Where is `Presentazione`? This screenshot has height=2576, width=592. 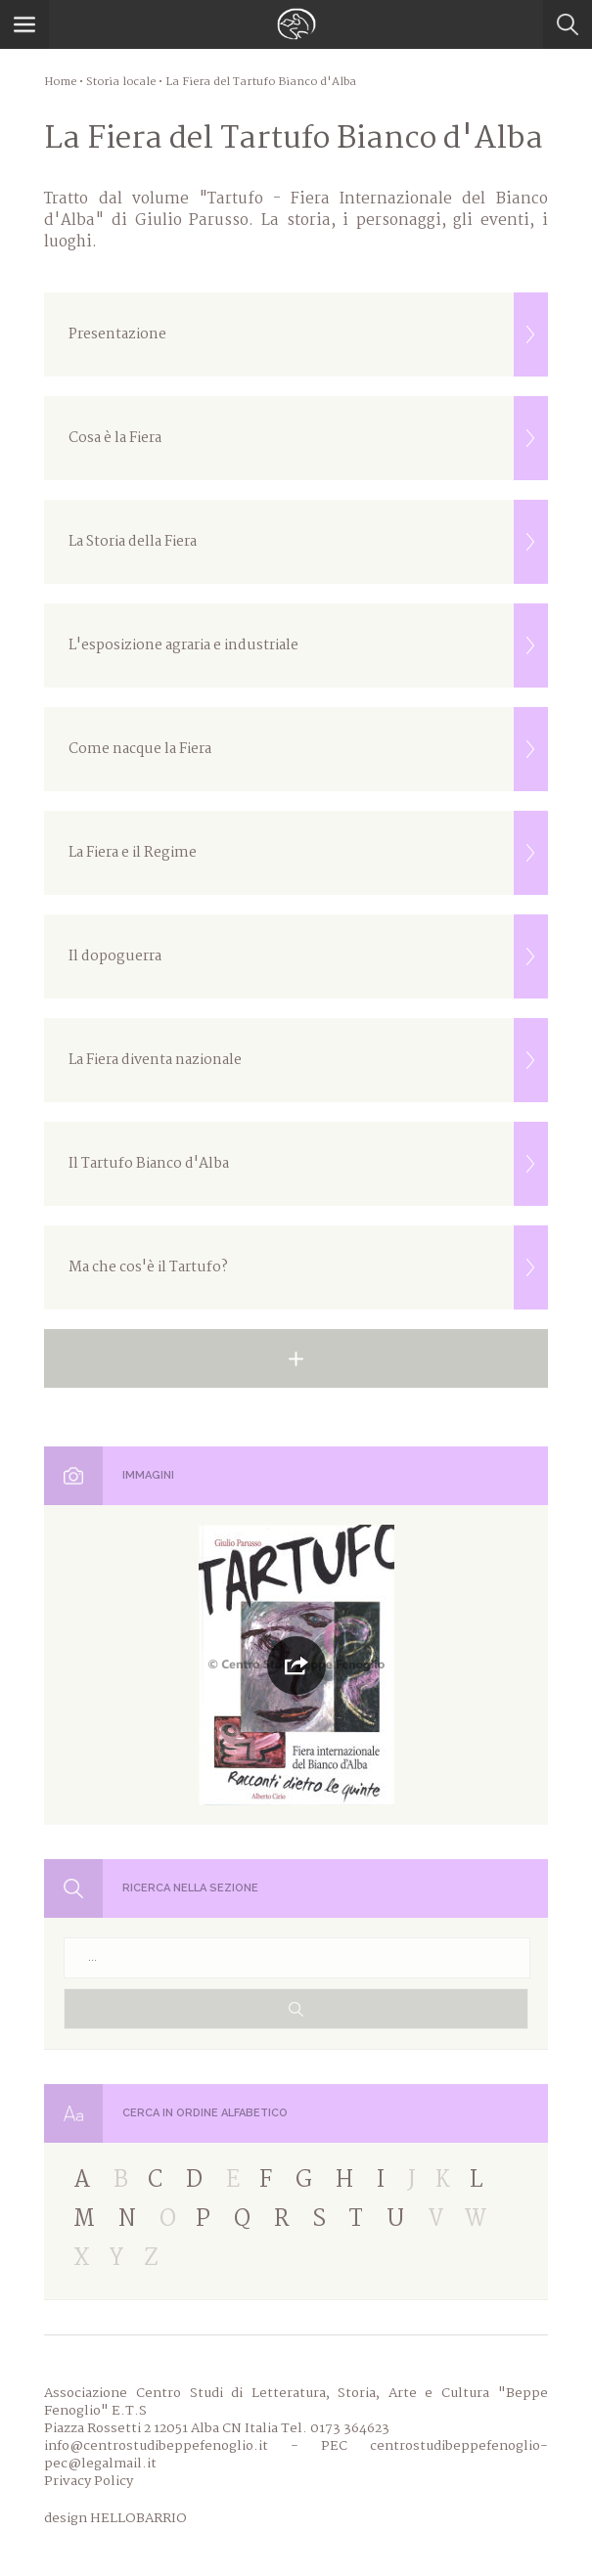
Presentazione is located at coordinates (307, 334).